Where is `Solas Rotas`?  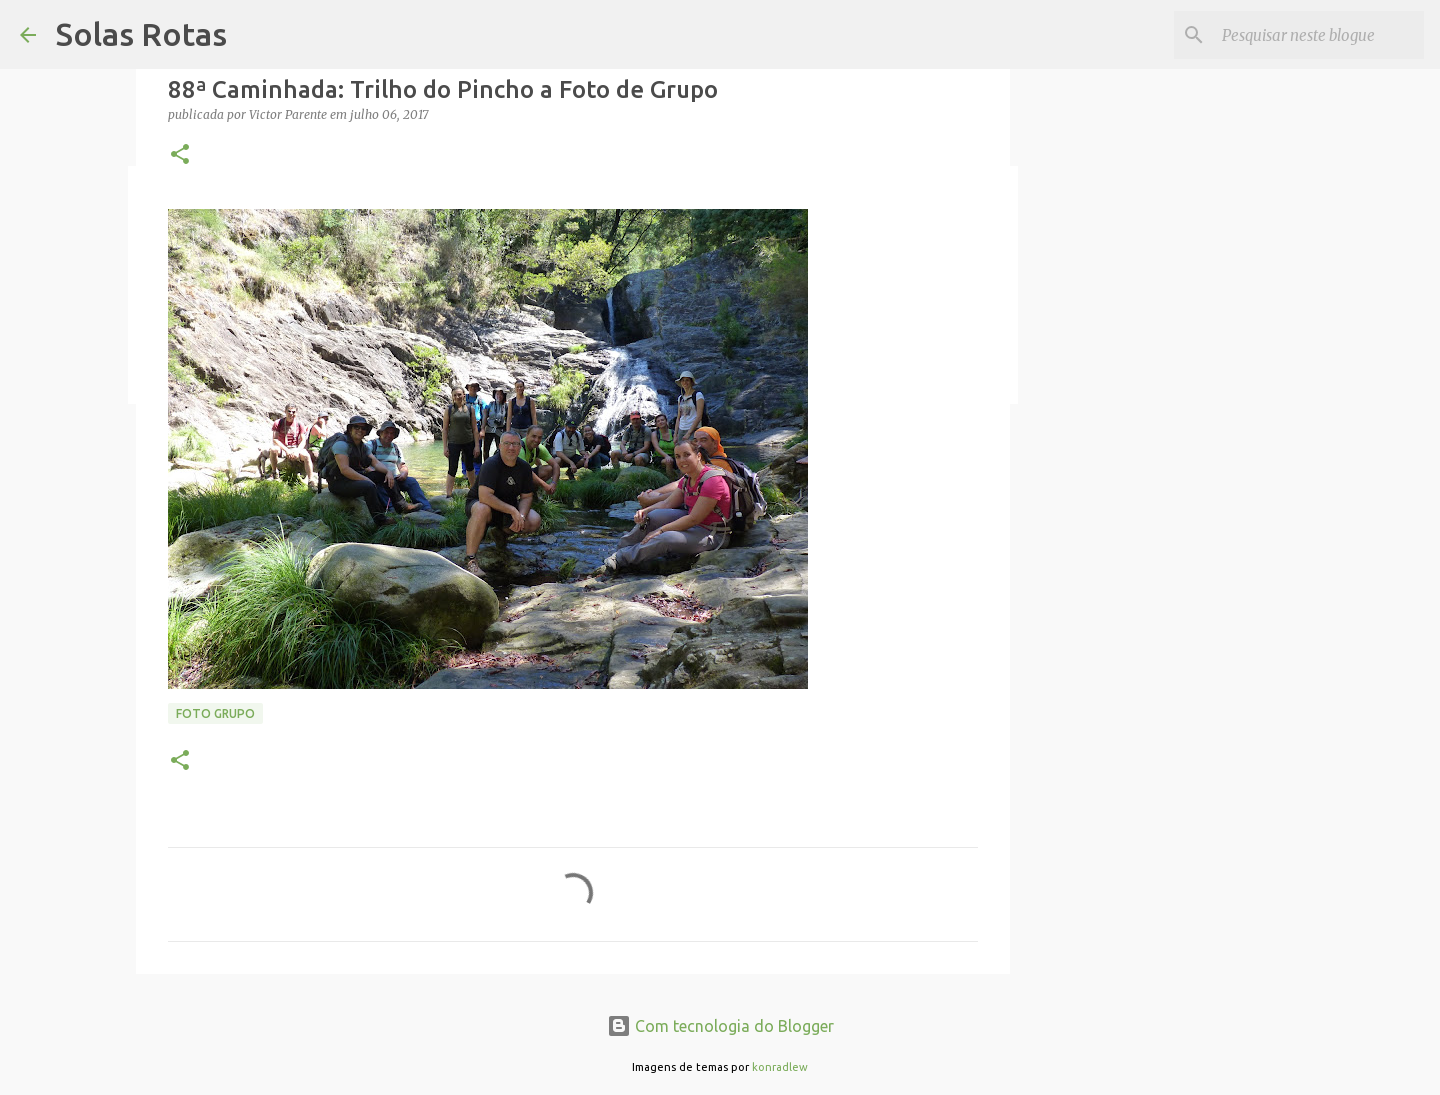
Solas Rotas is located at coordinates (141, 34).